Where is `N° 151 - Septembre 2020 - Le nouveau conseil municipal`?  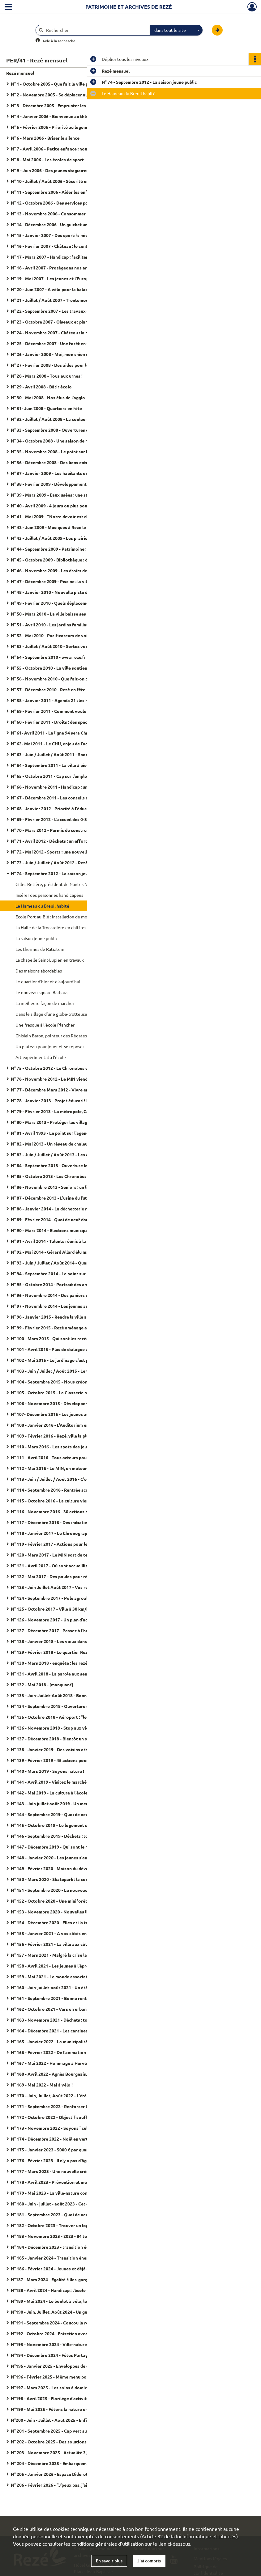
N° 151 - Septembre 2020 - Le nouveau conseil municipal is located at coordinates (67, 1890).